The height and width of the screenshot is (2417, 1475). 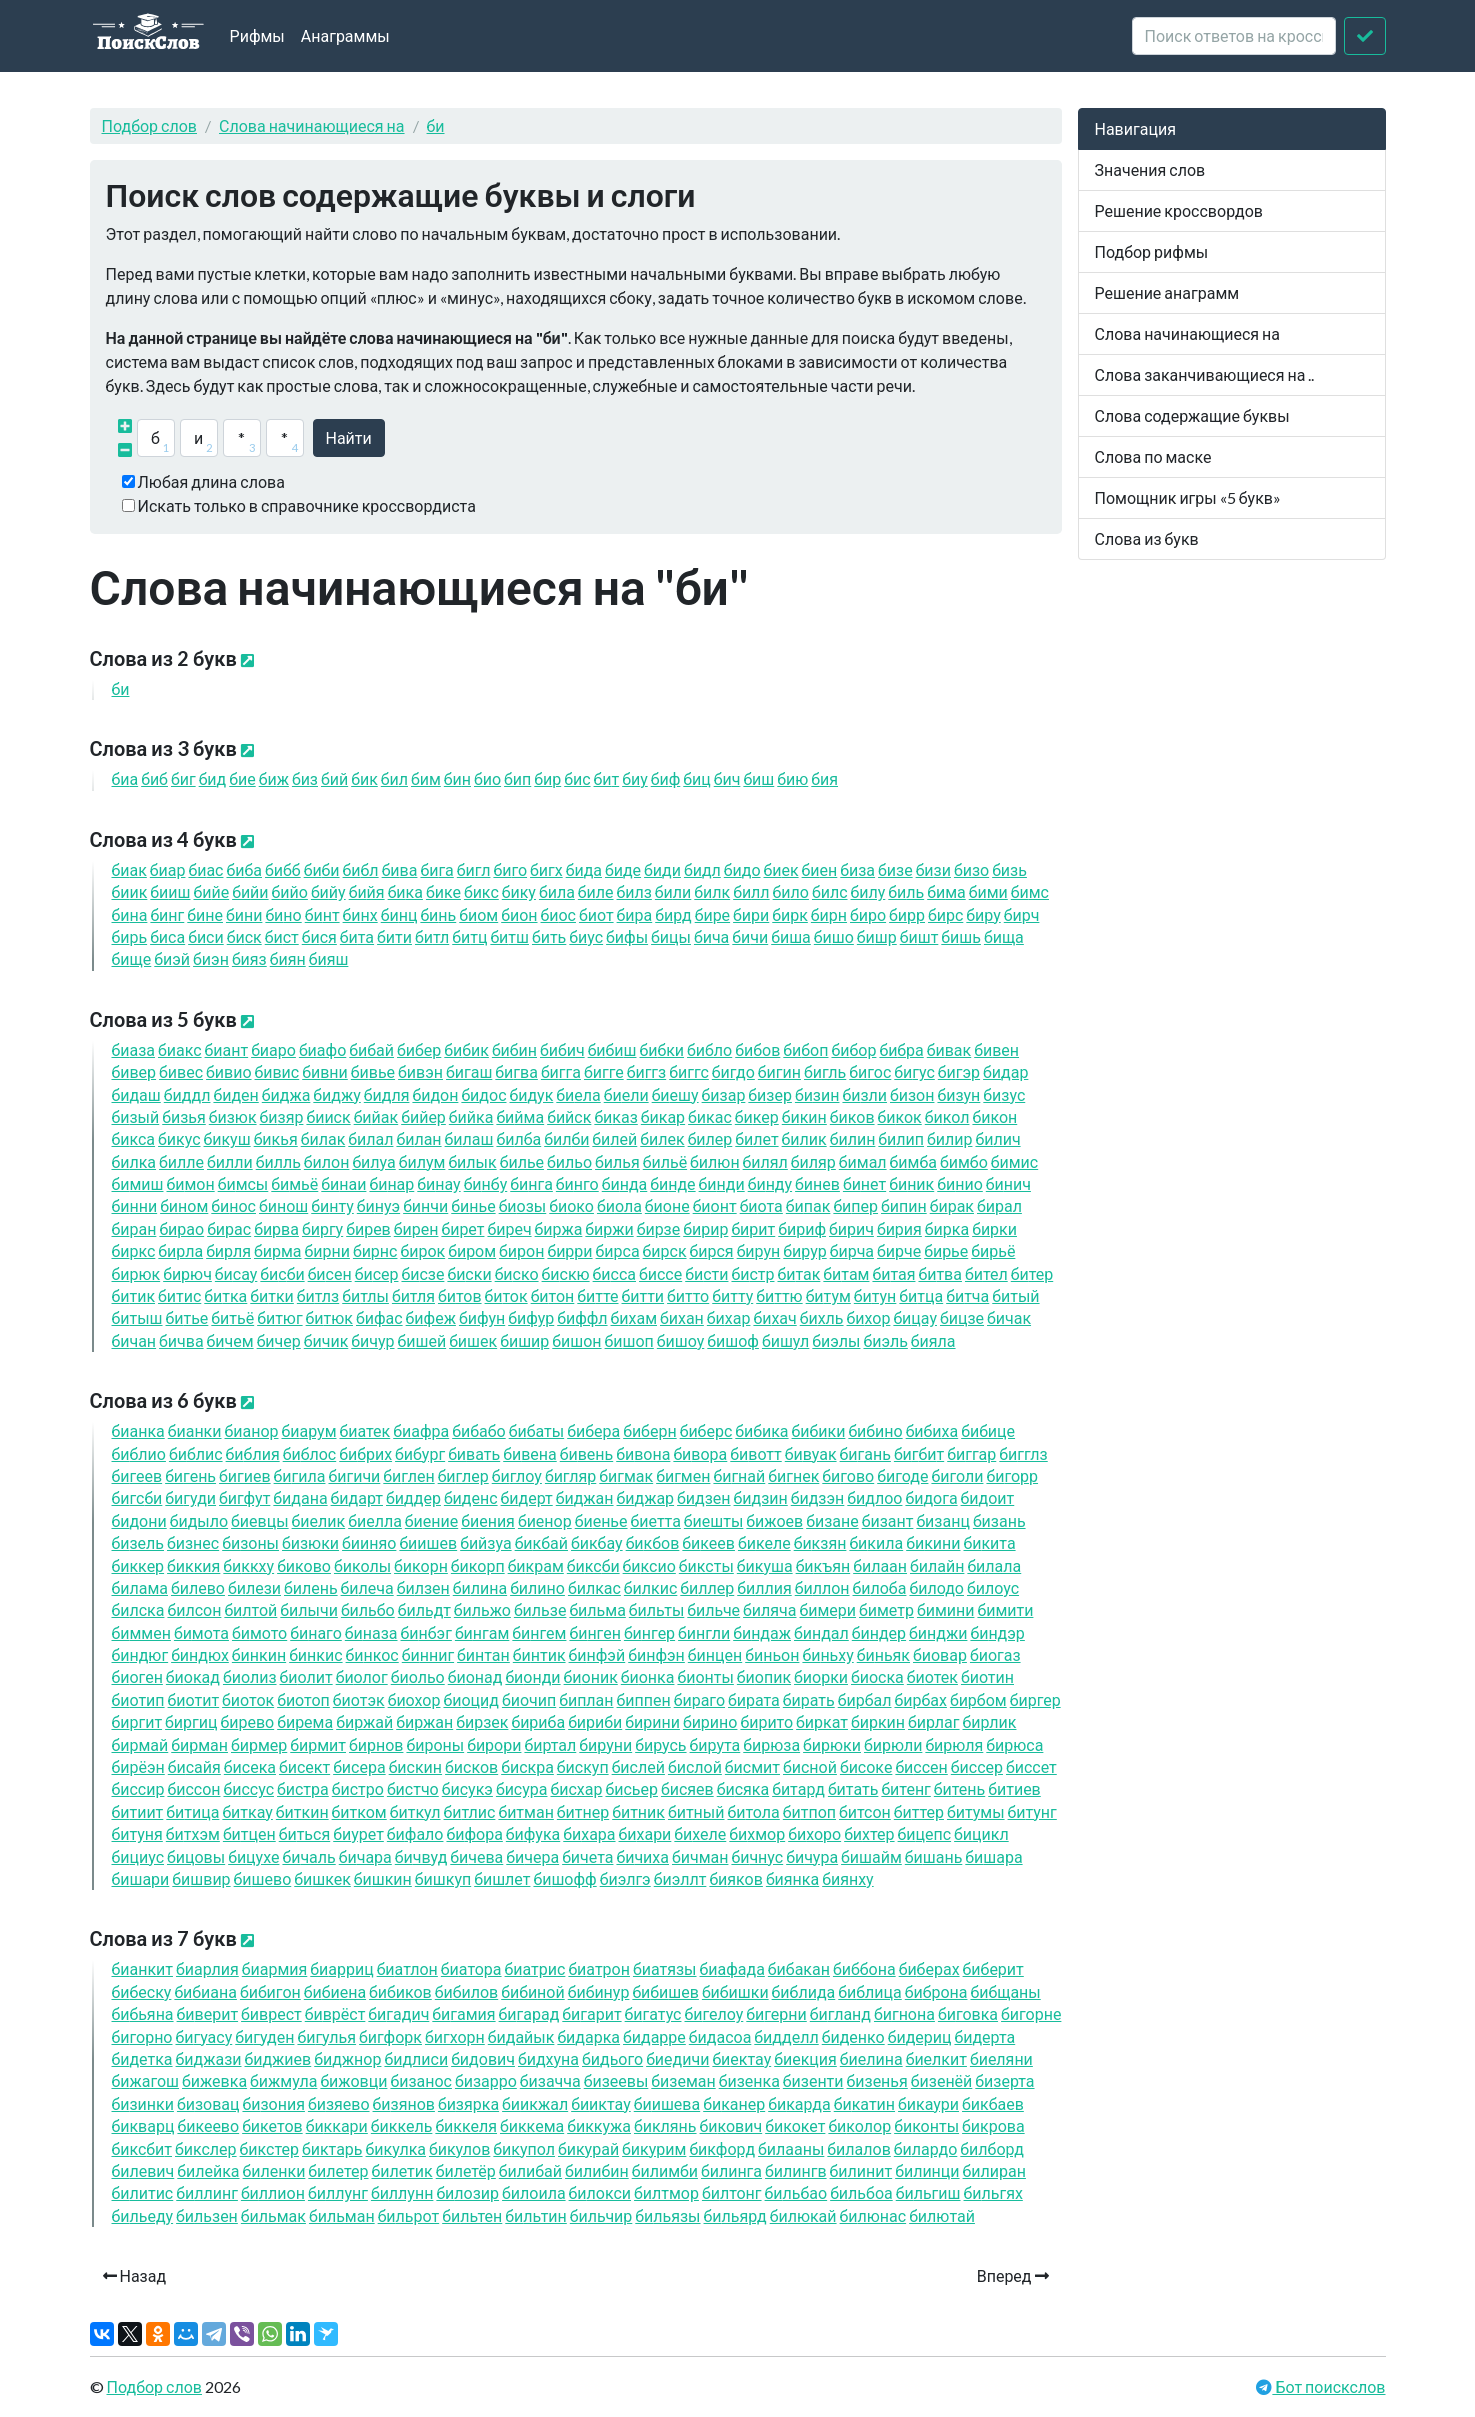 What do you see at coordinates (481, 891) in the screenshot?
I see `кс` at bounding box center [481, 891].